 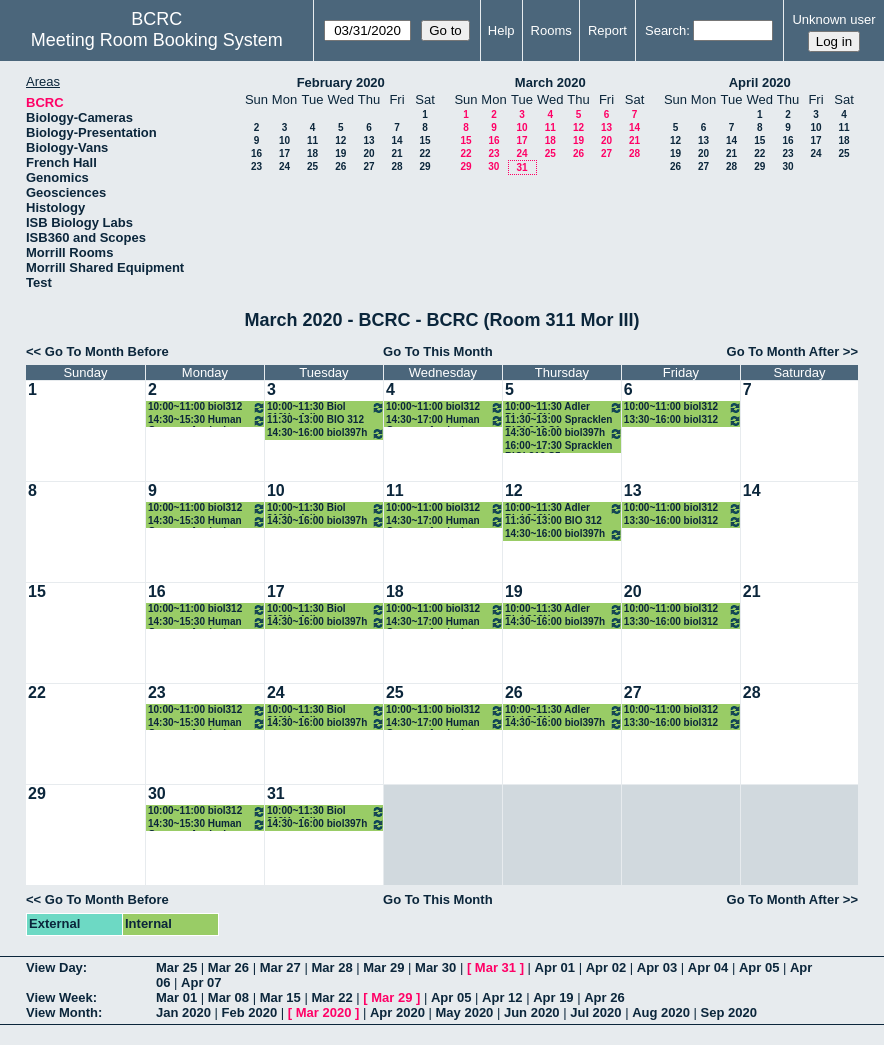 What do you see at coordinates (284, 153) in the screenshot?
I see `17` at bounding box center [284, 153].